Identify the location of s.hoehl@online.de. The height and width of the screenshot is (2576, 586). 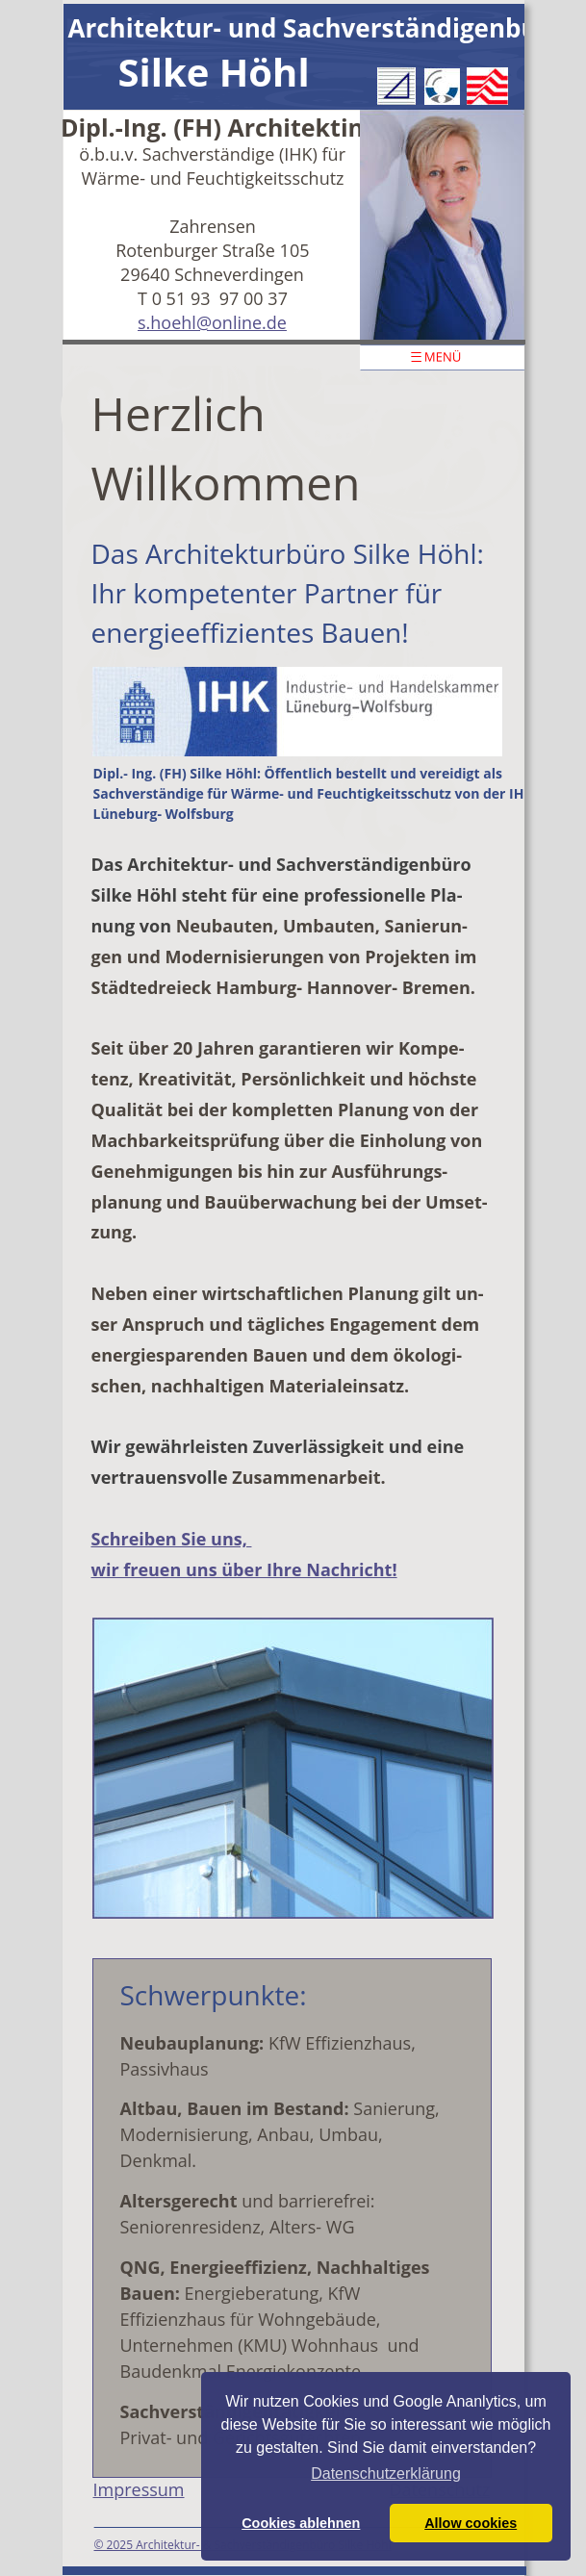
(212, 322).